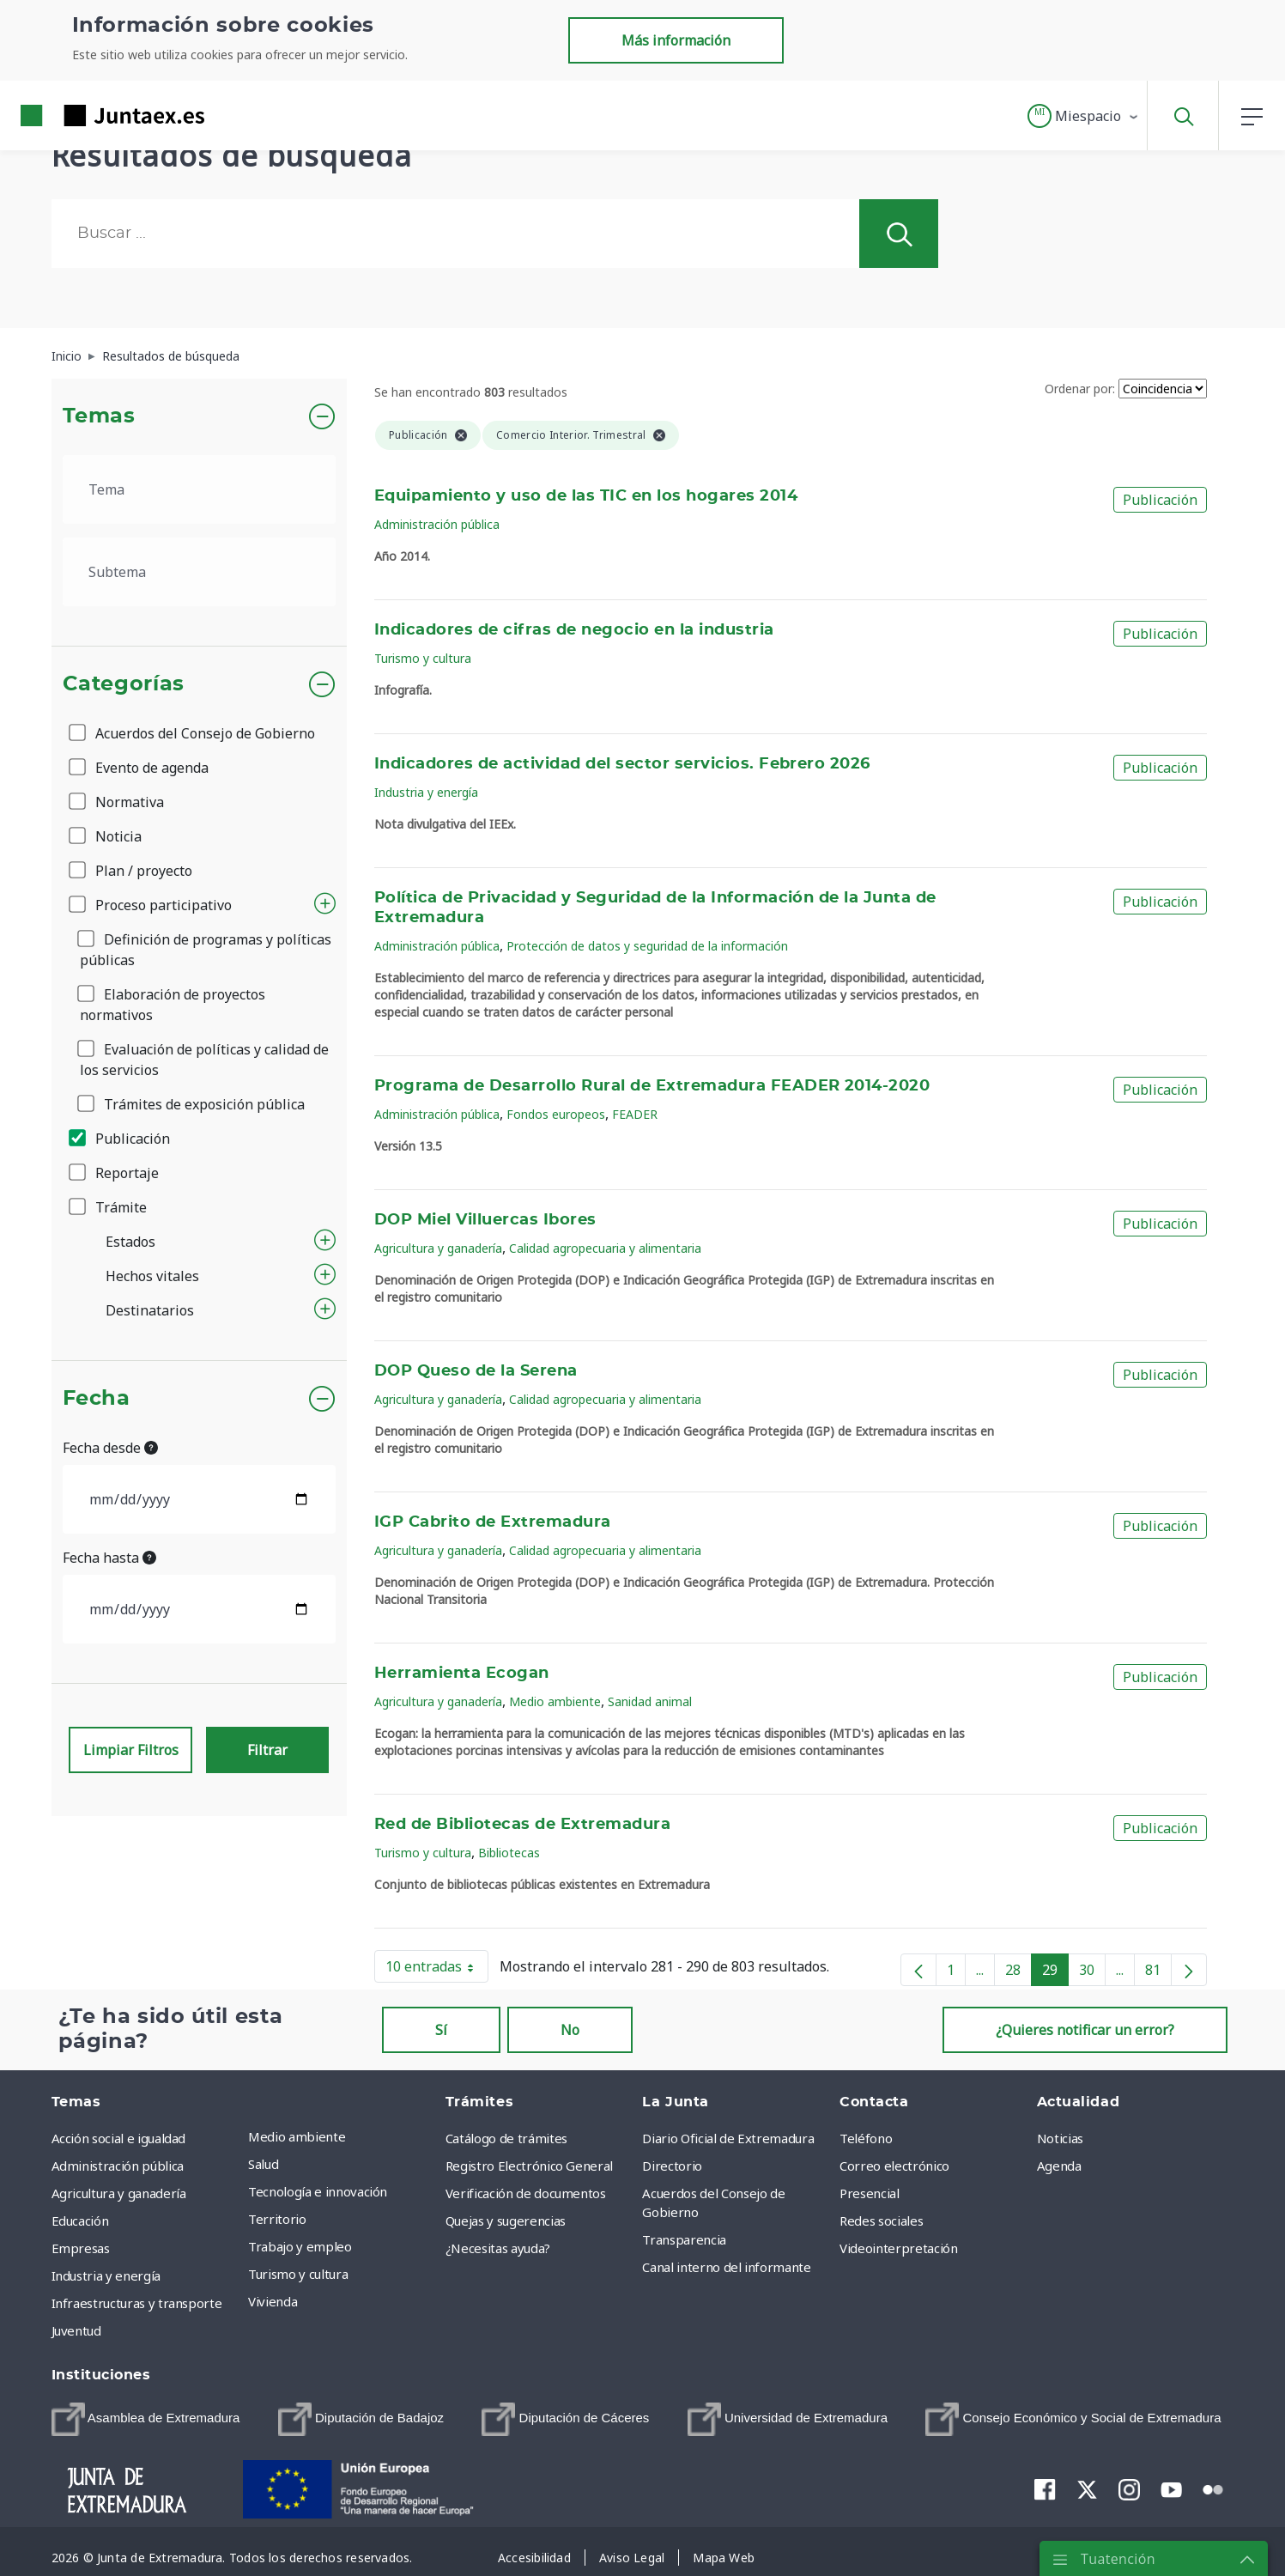  I want to click on Indicadores de actividad del sector servicios. Febrero 2026, so click(622, 764).